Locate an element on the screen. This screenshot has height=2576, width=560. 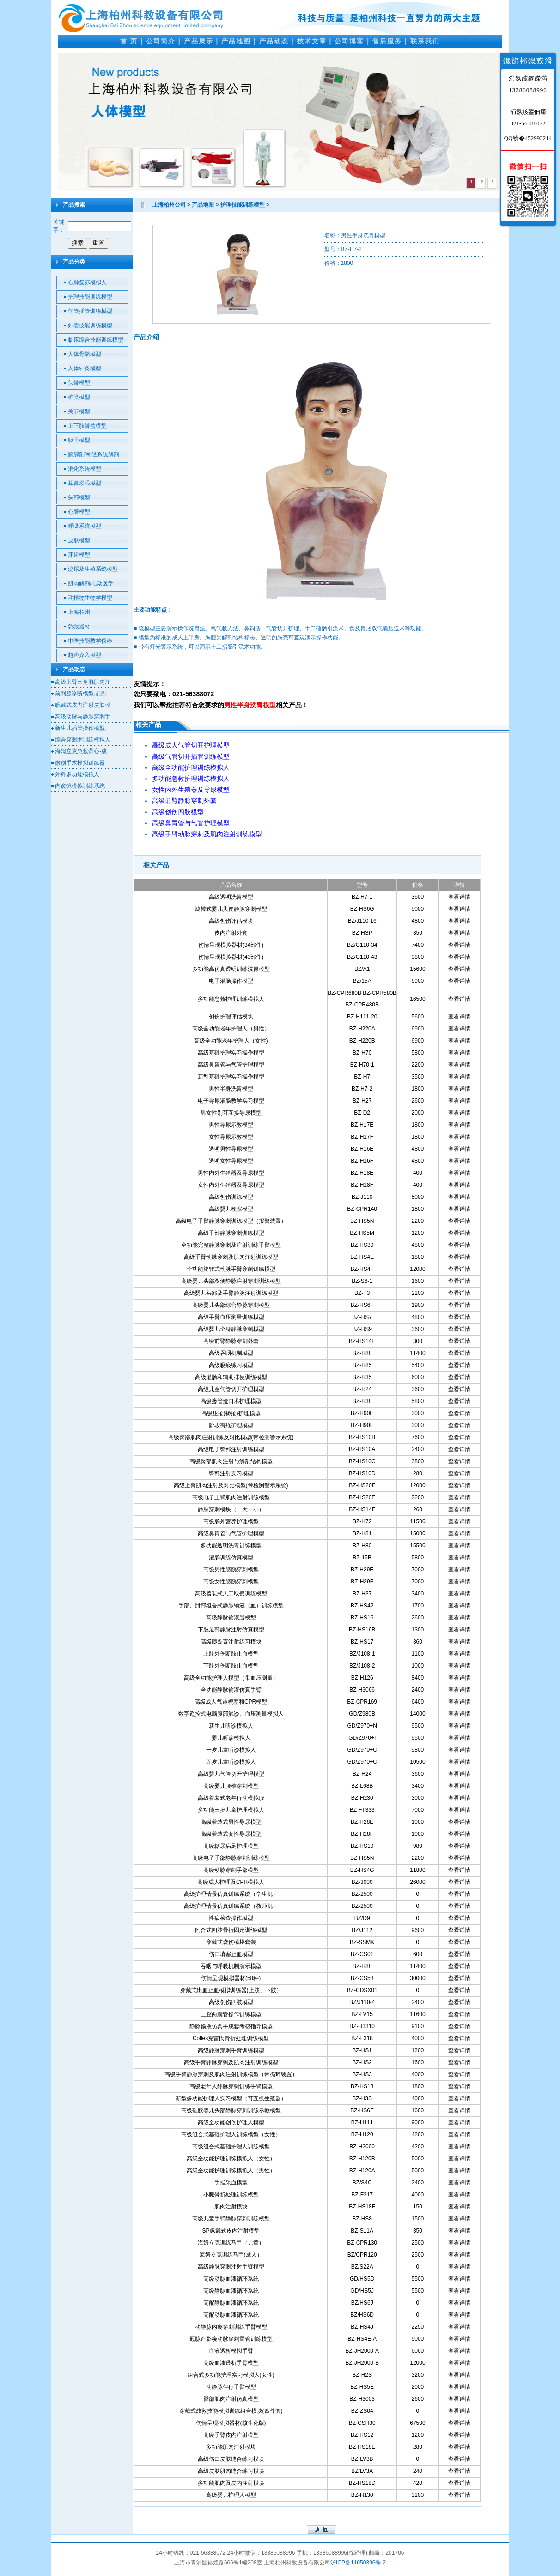
高级手臂动脉穿刺及肌肉注射训练模型 is located at coordinates (231, 1257).